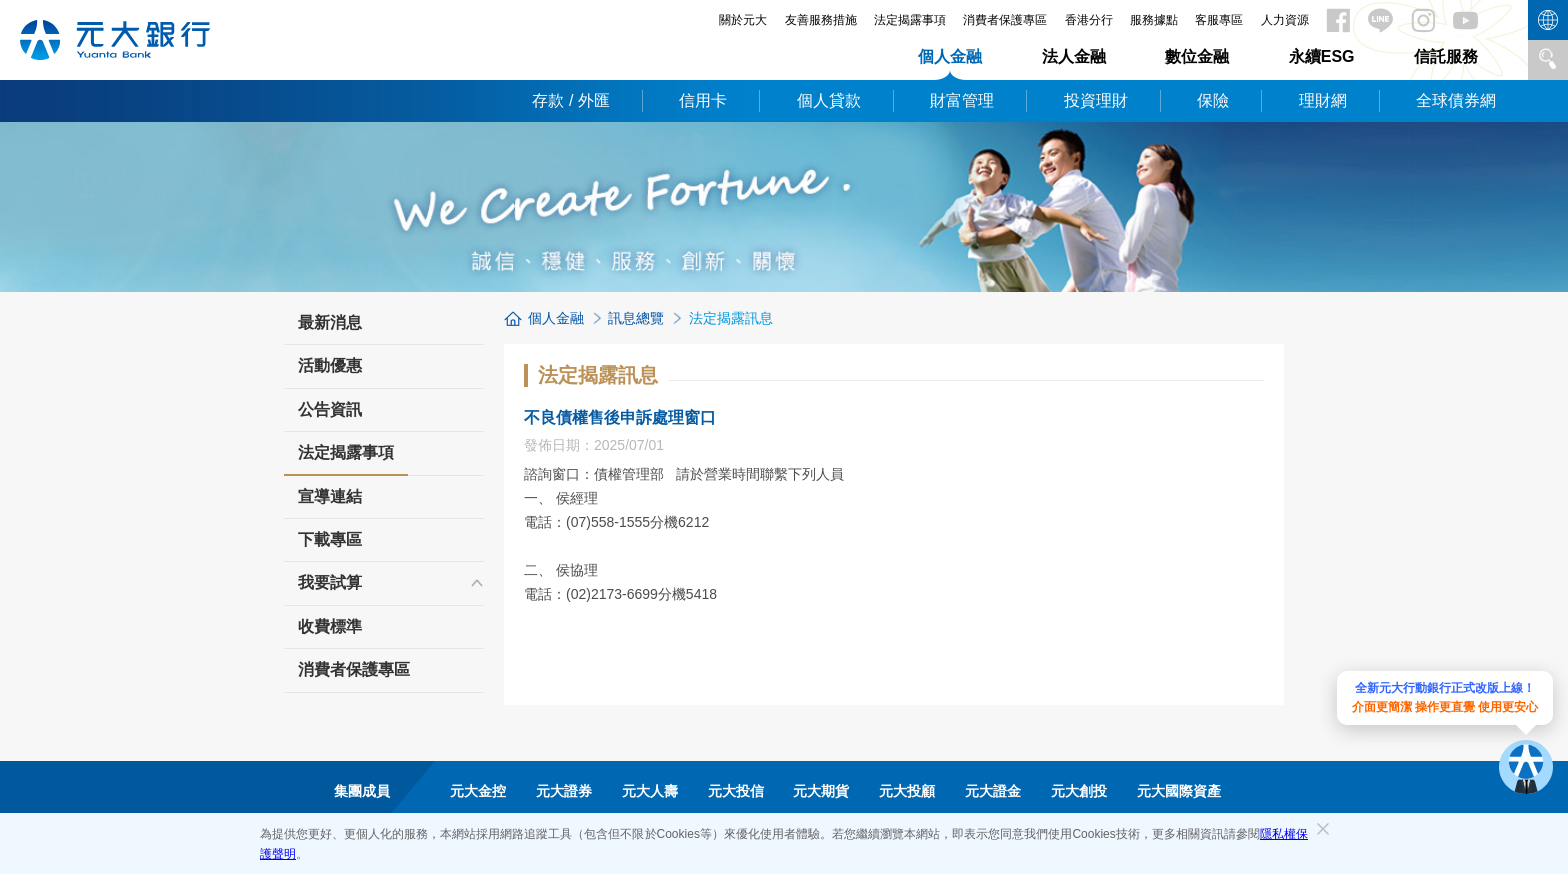 The image size is (1568, 874). Describe the element at coordinates (650, 791) in the screenshot. I see `元大人壽` at that location.